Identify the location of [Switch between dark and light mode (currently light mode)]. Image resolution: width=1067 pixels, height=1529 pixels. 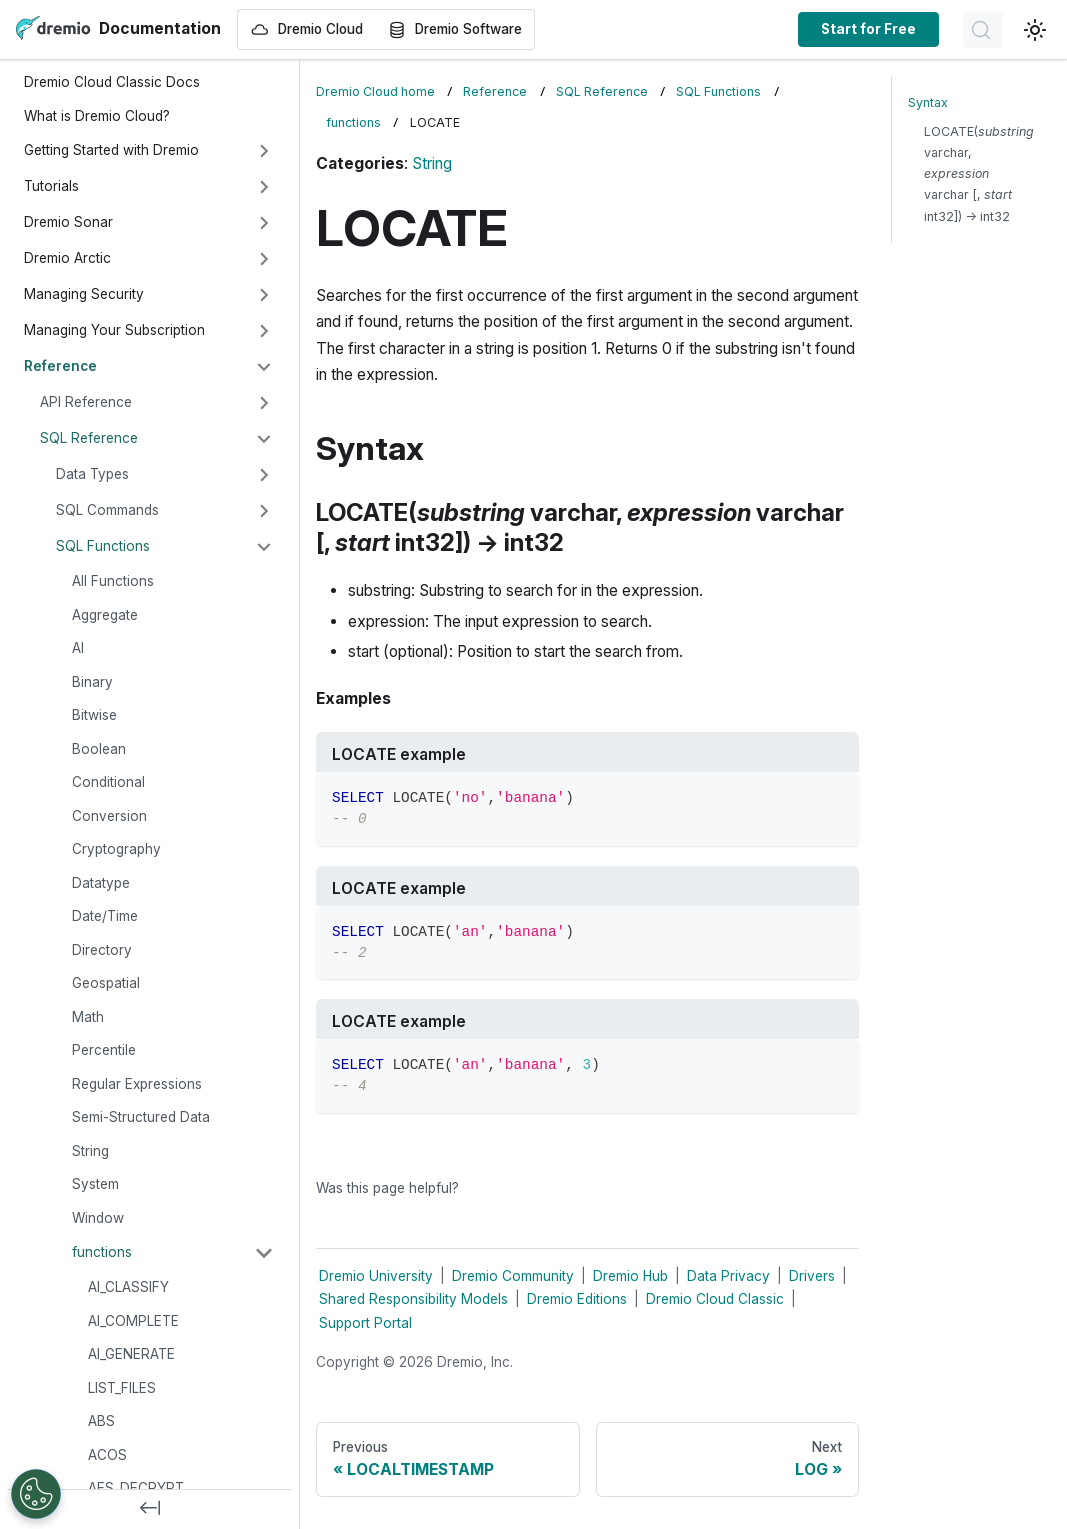
(1035, 30).